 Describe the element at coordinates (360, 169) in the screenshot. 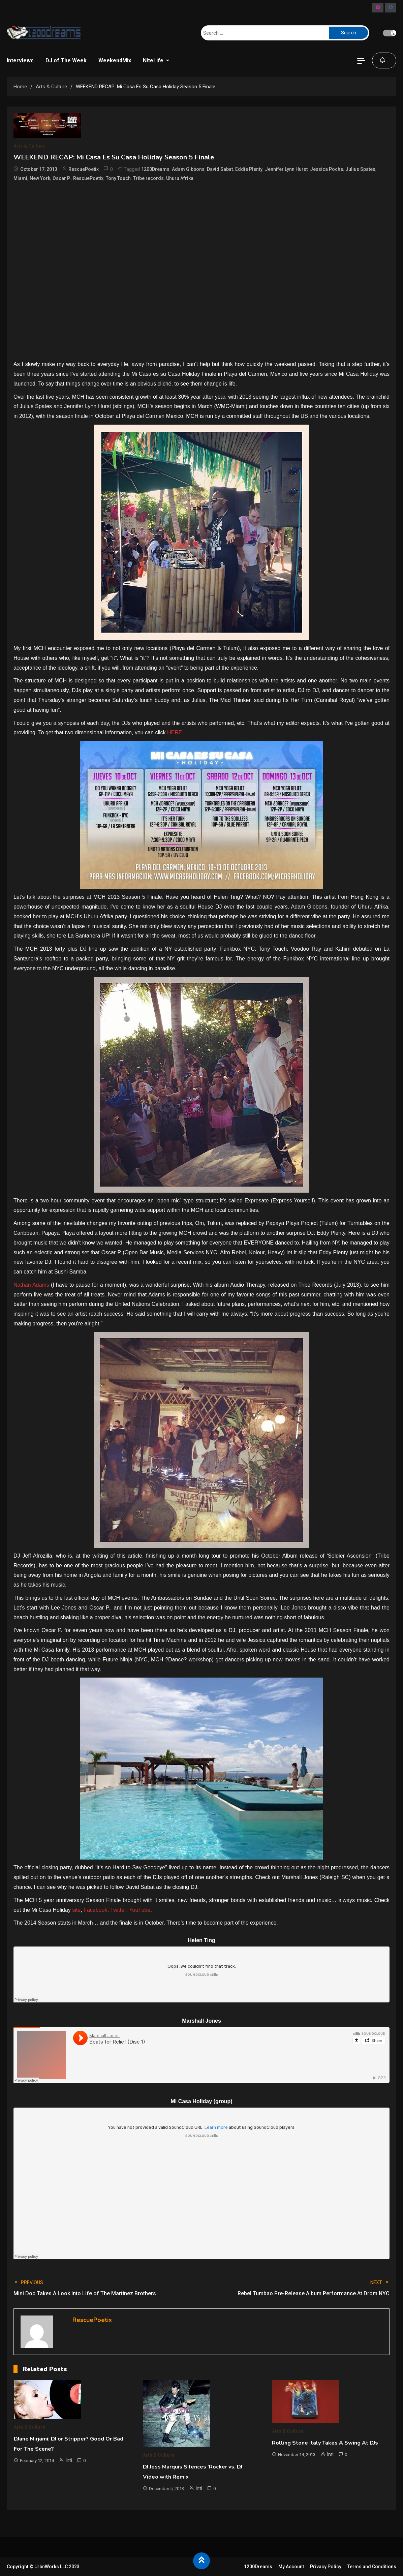

I see `Julius Spates` at that location.